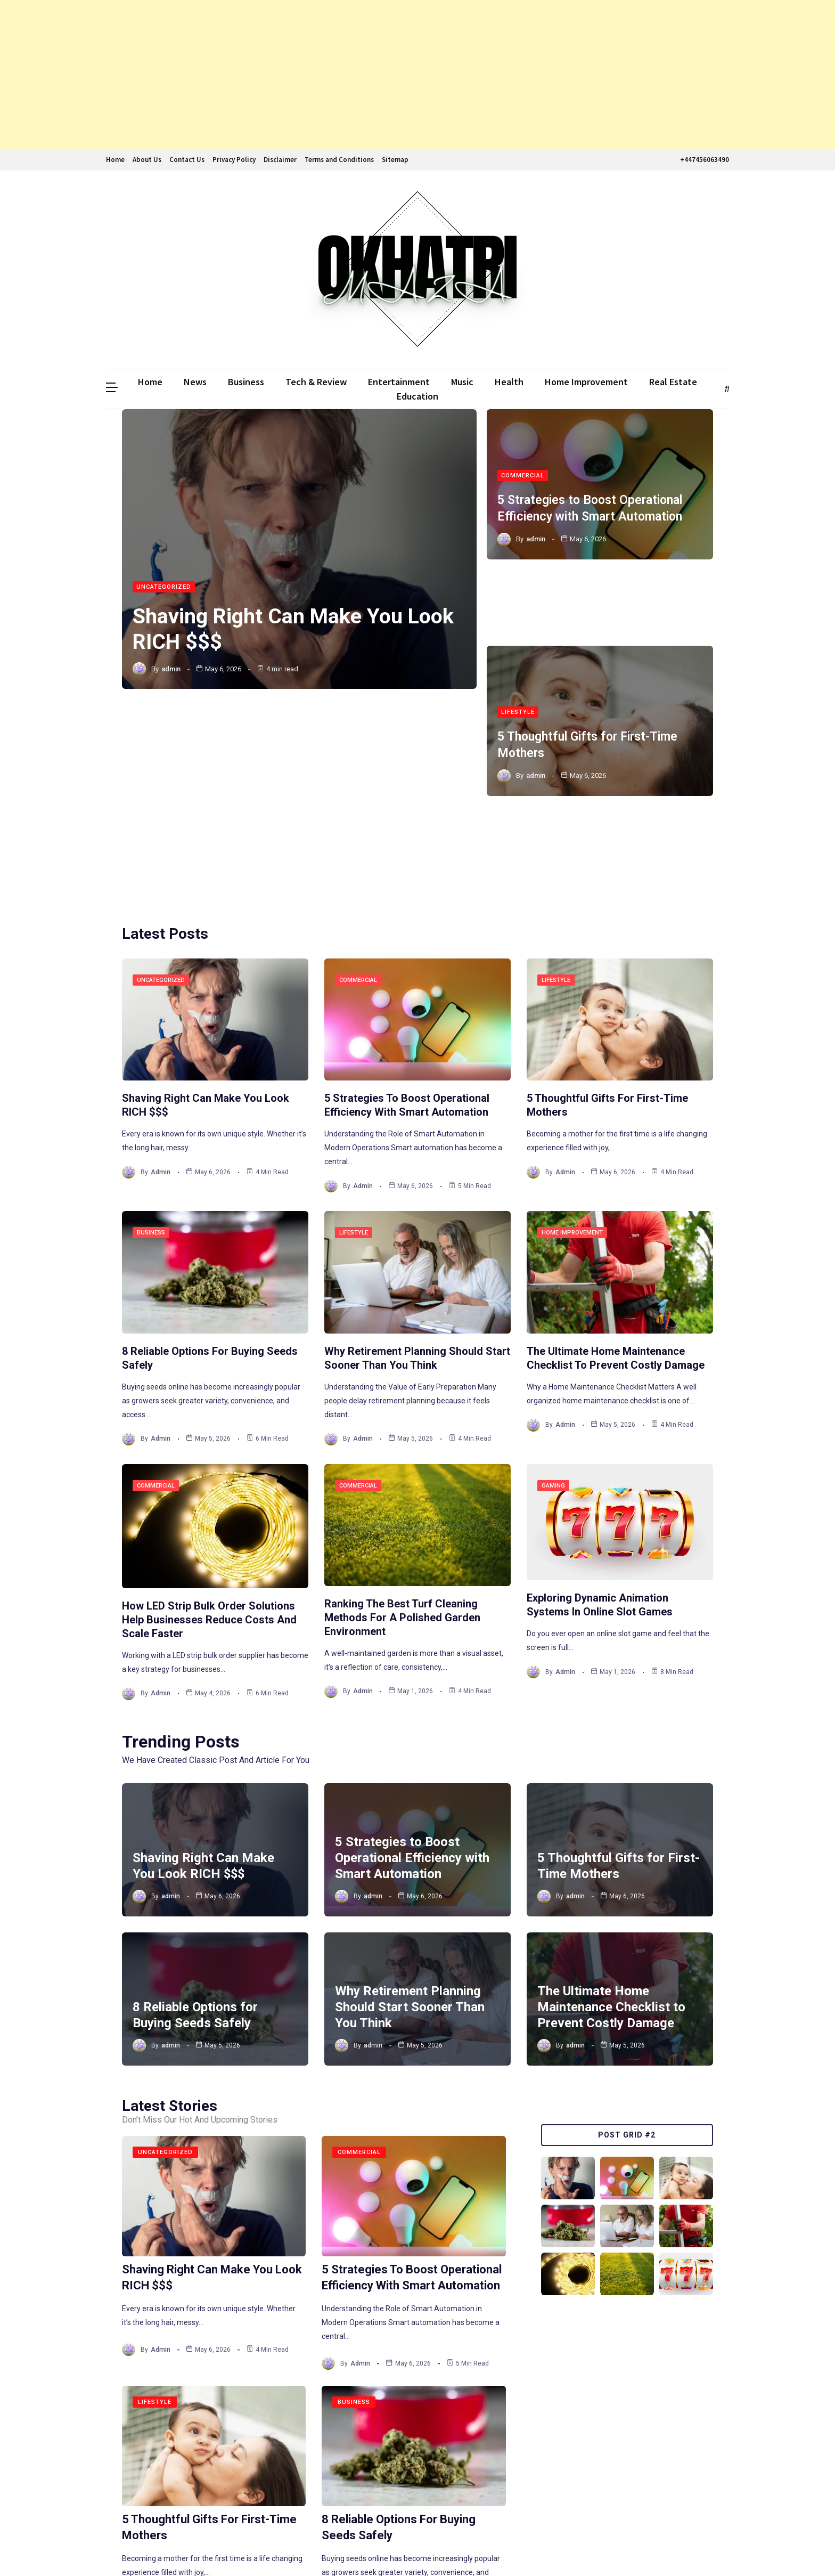 The image size is (835, 2576). Describe the element at coordinates (115, 159) in the screenshot. I see `Home` at that location.